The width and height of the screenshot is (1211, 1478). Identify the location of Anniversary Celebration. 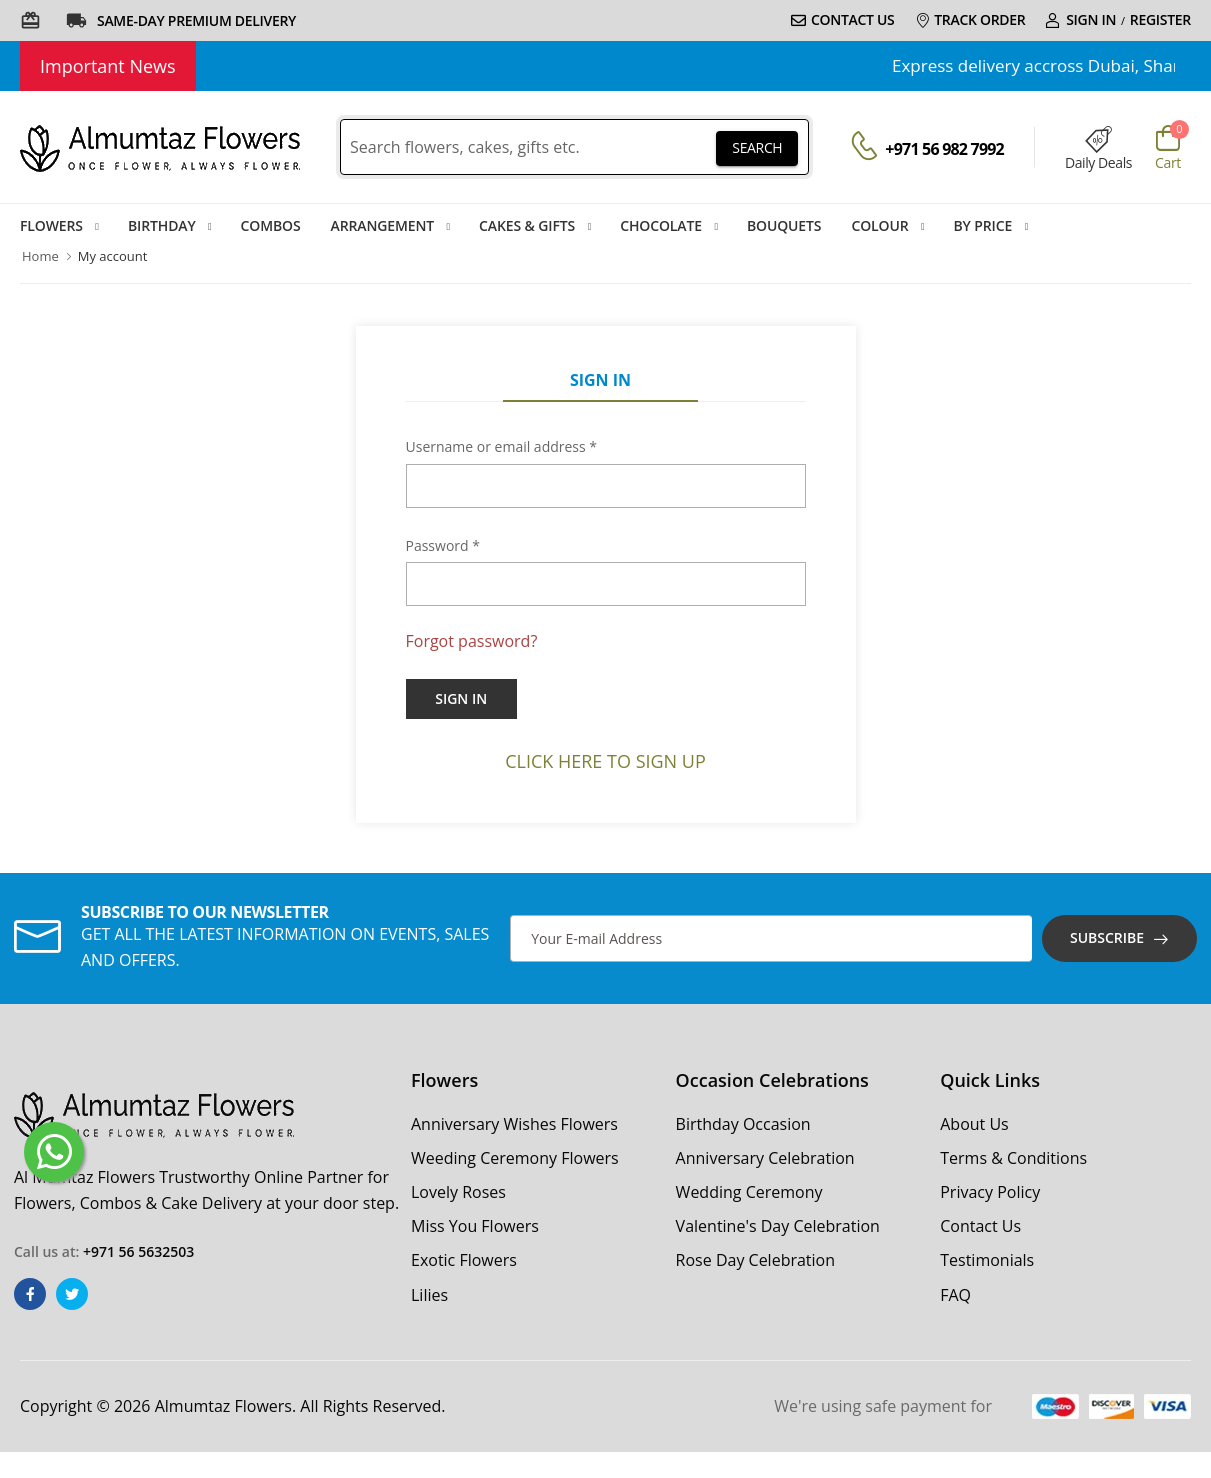
(765, 1158).